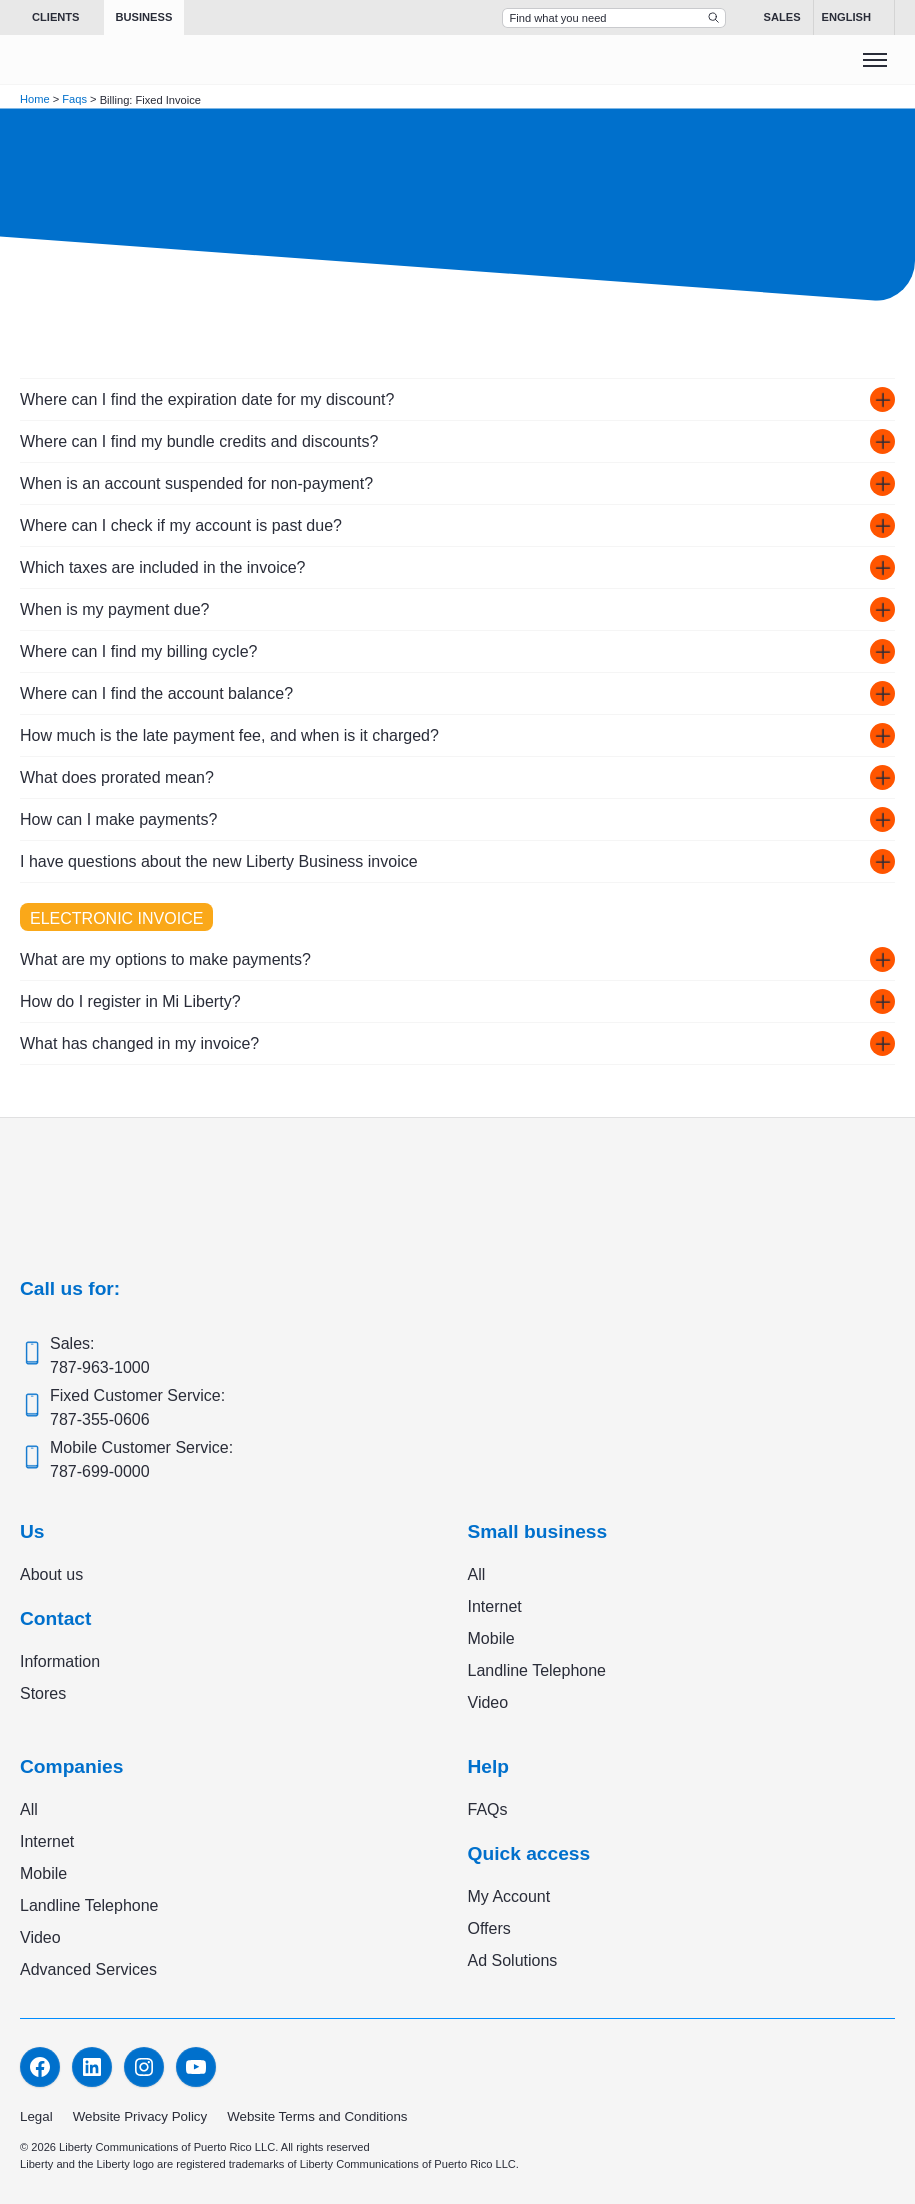 This screenshot has height=2204, width=915. Describe the element at coordinates (513, 1960) in the screenshot. I see `Ad Solutions` at that location.